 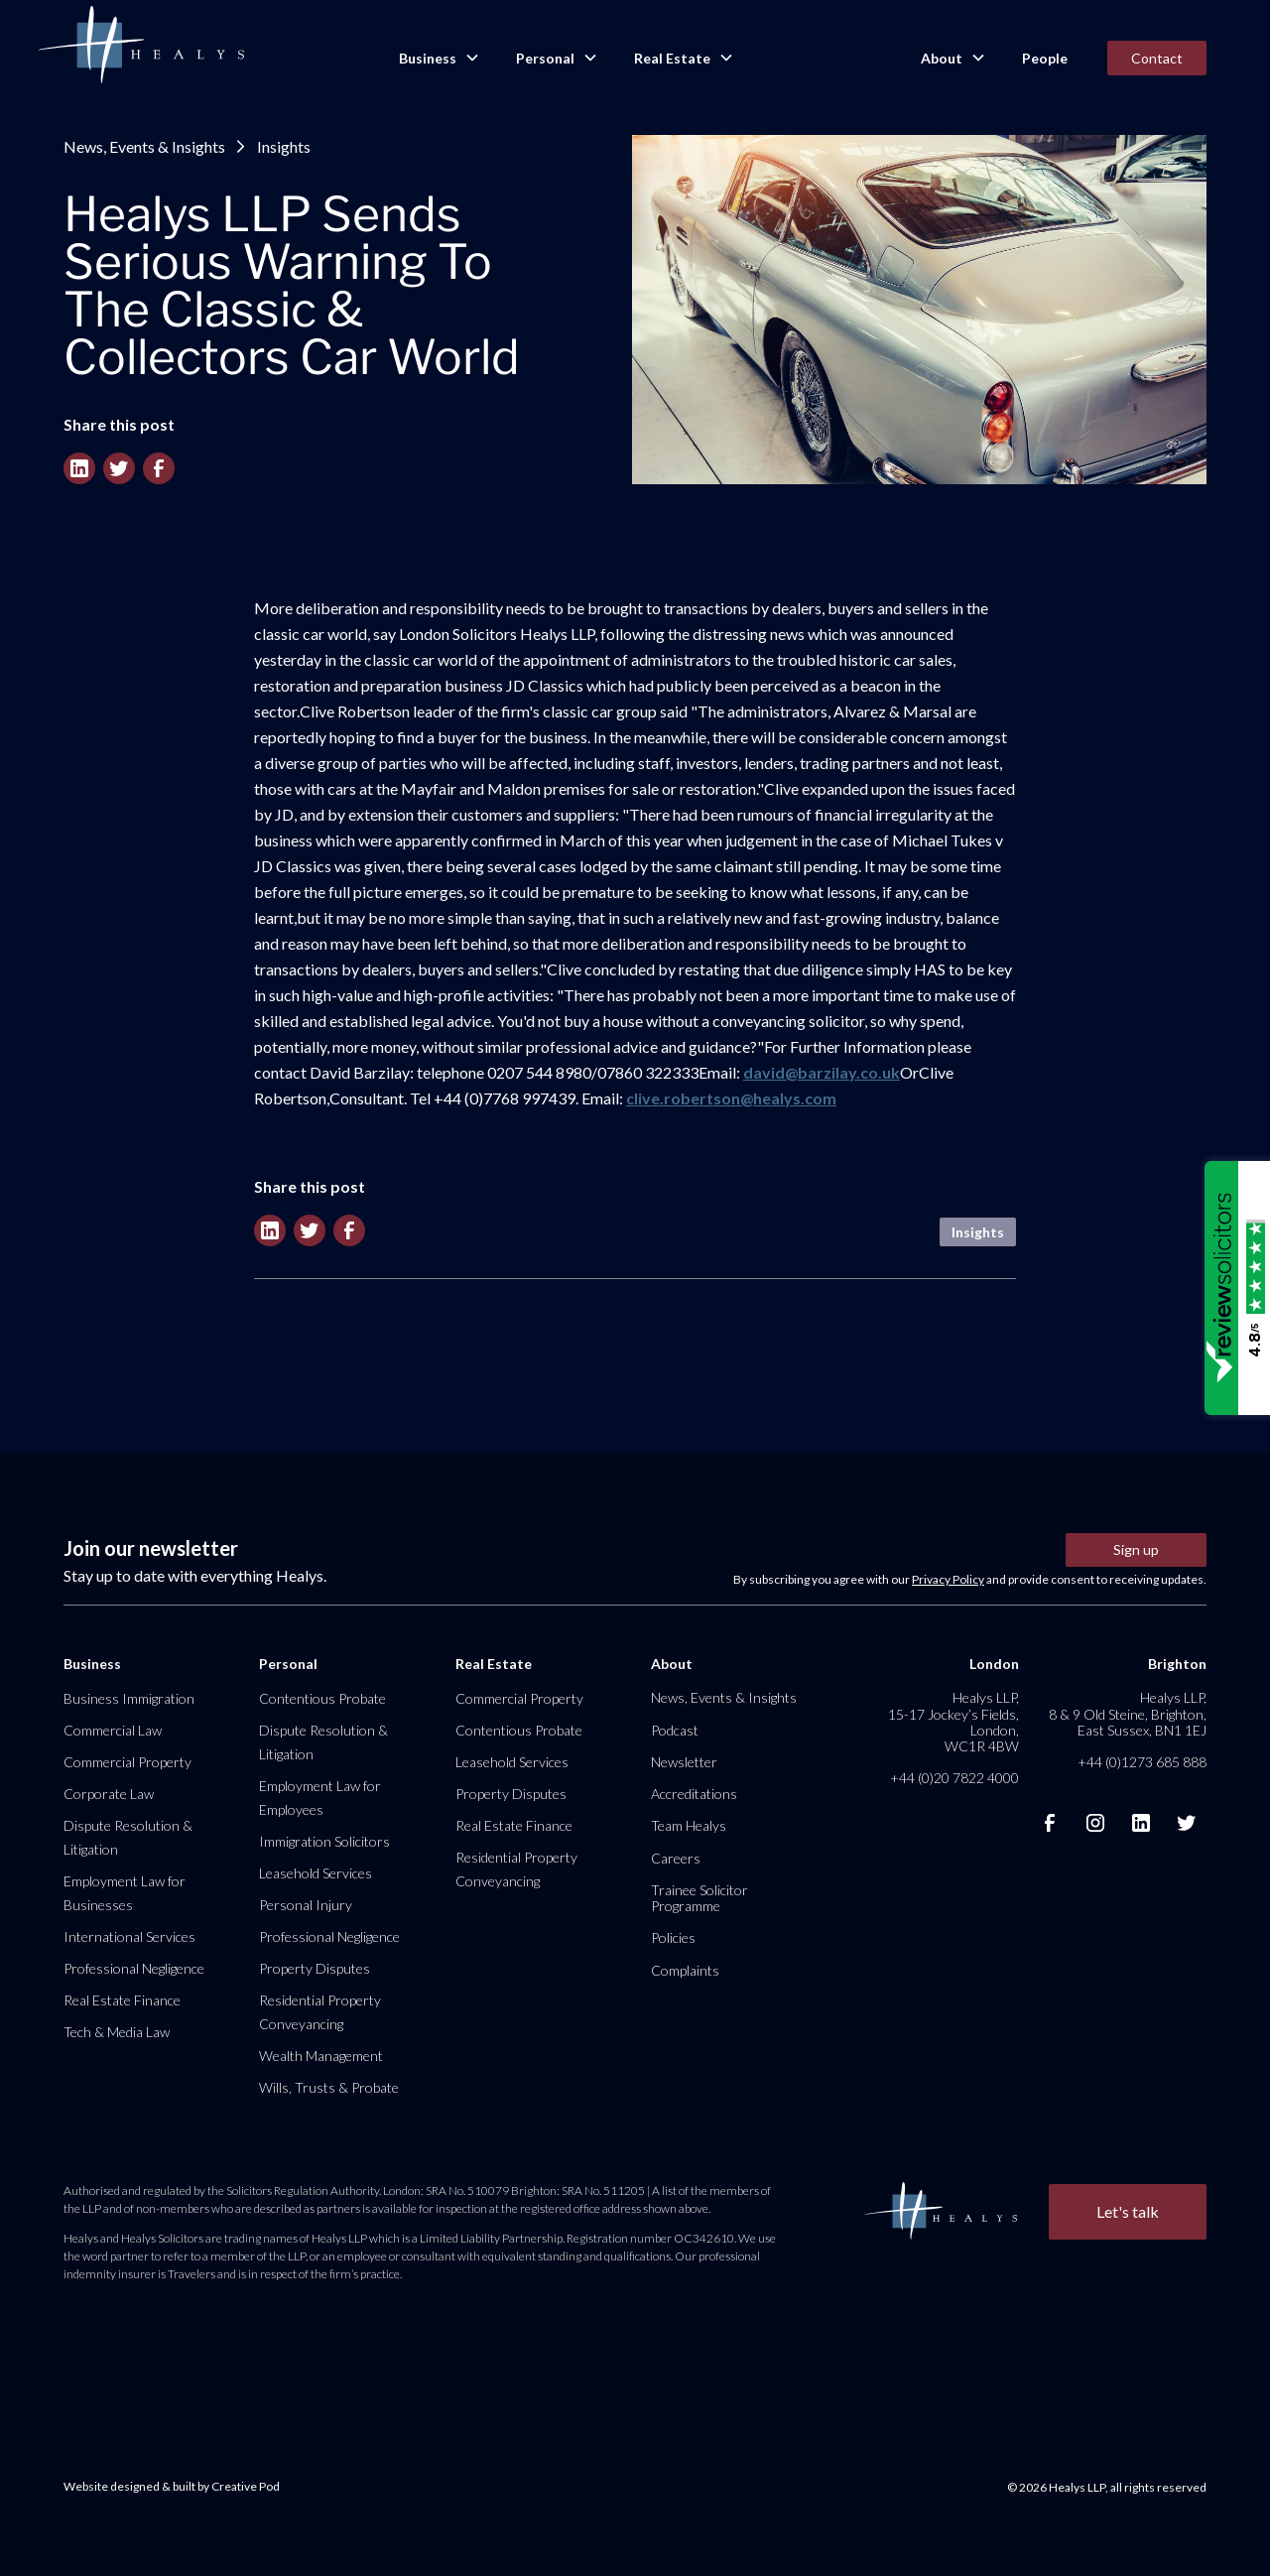 I want to click on [button], so click(x=437, y=58).